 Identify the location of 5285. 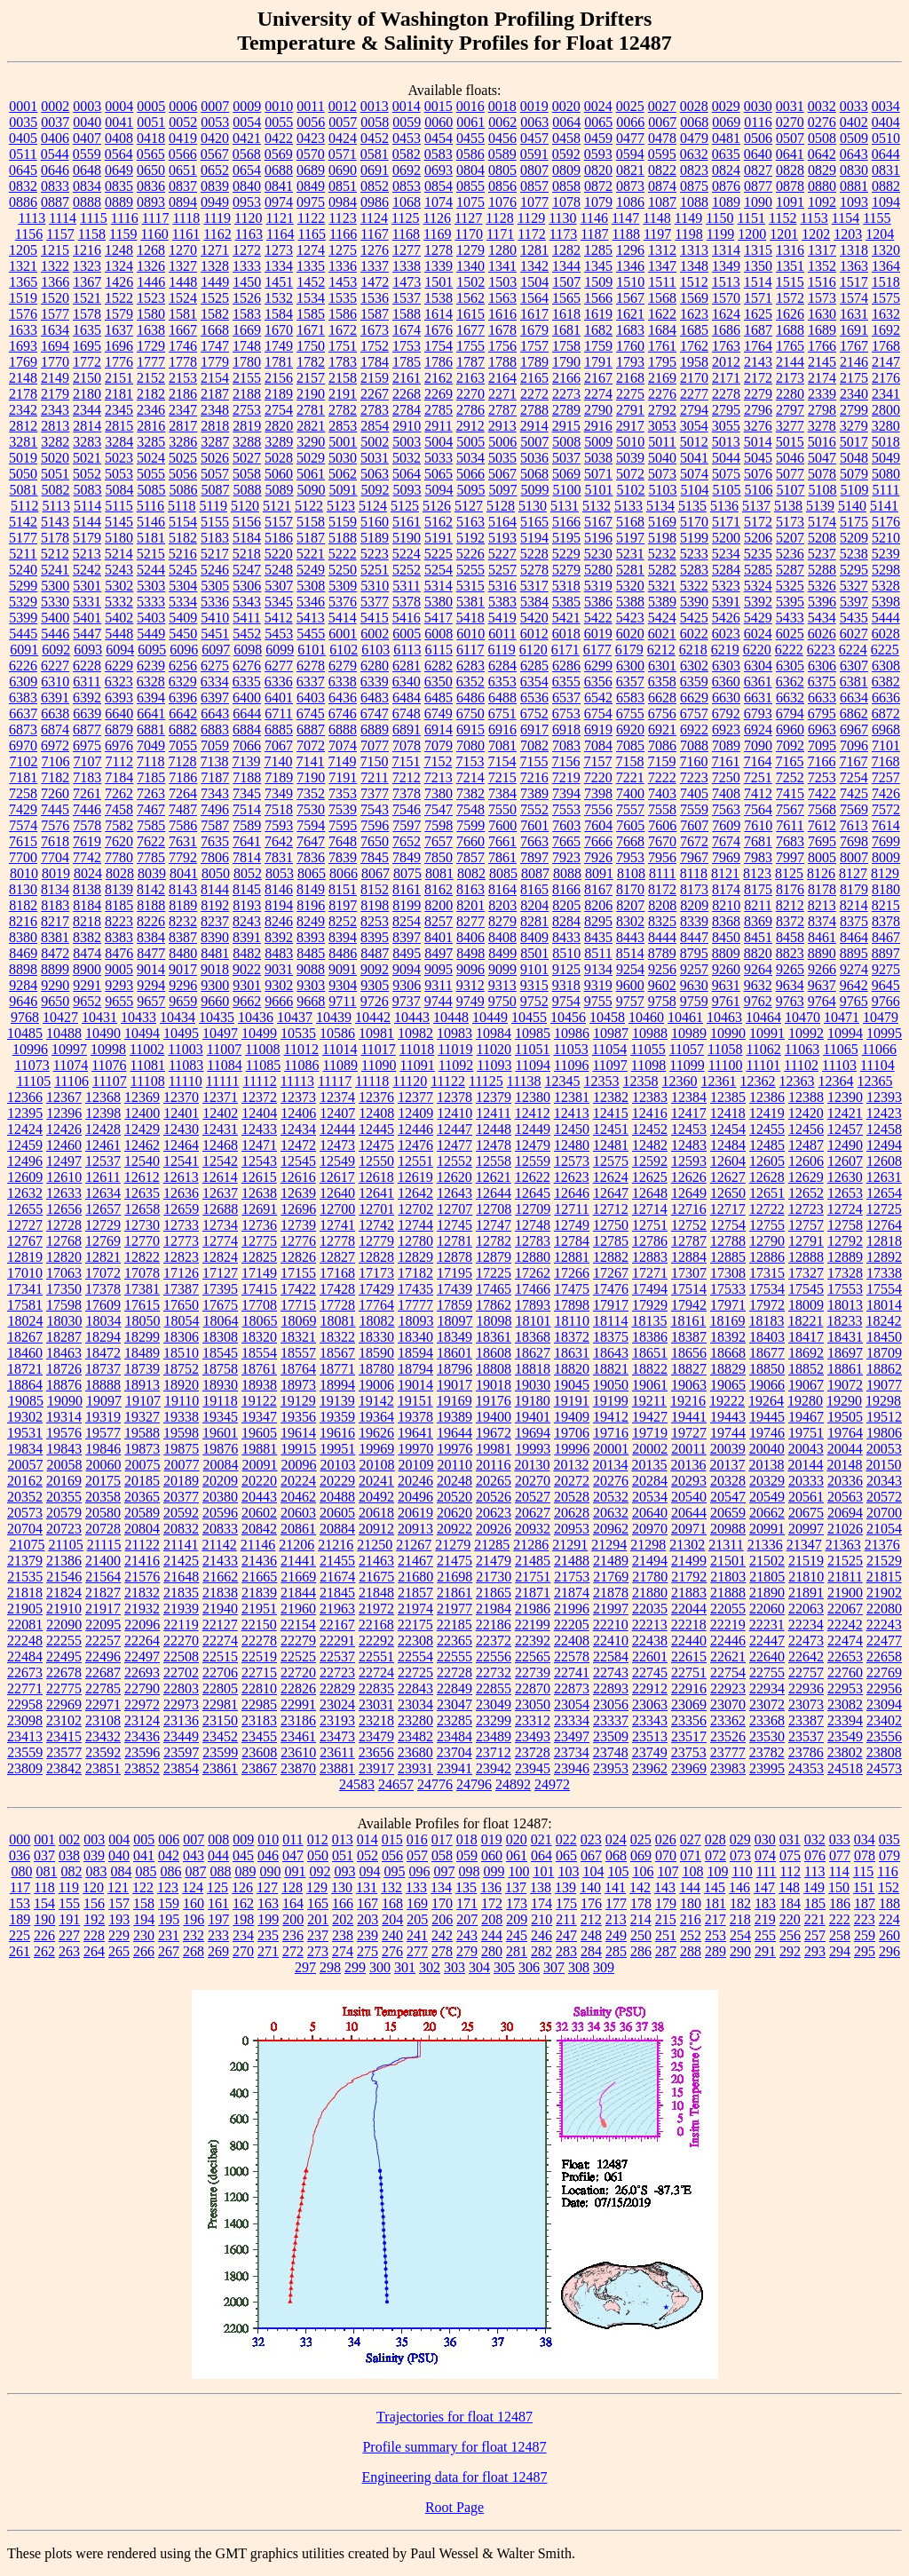
(758, 569).